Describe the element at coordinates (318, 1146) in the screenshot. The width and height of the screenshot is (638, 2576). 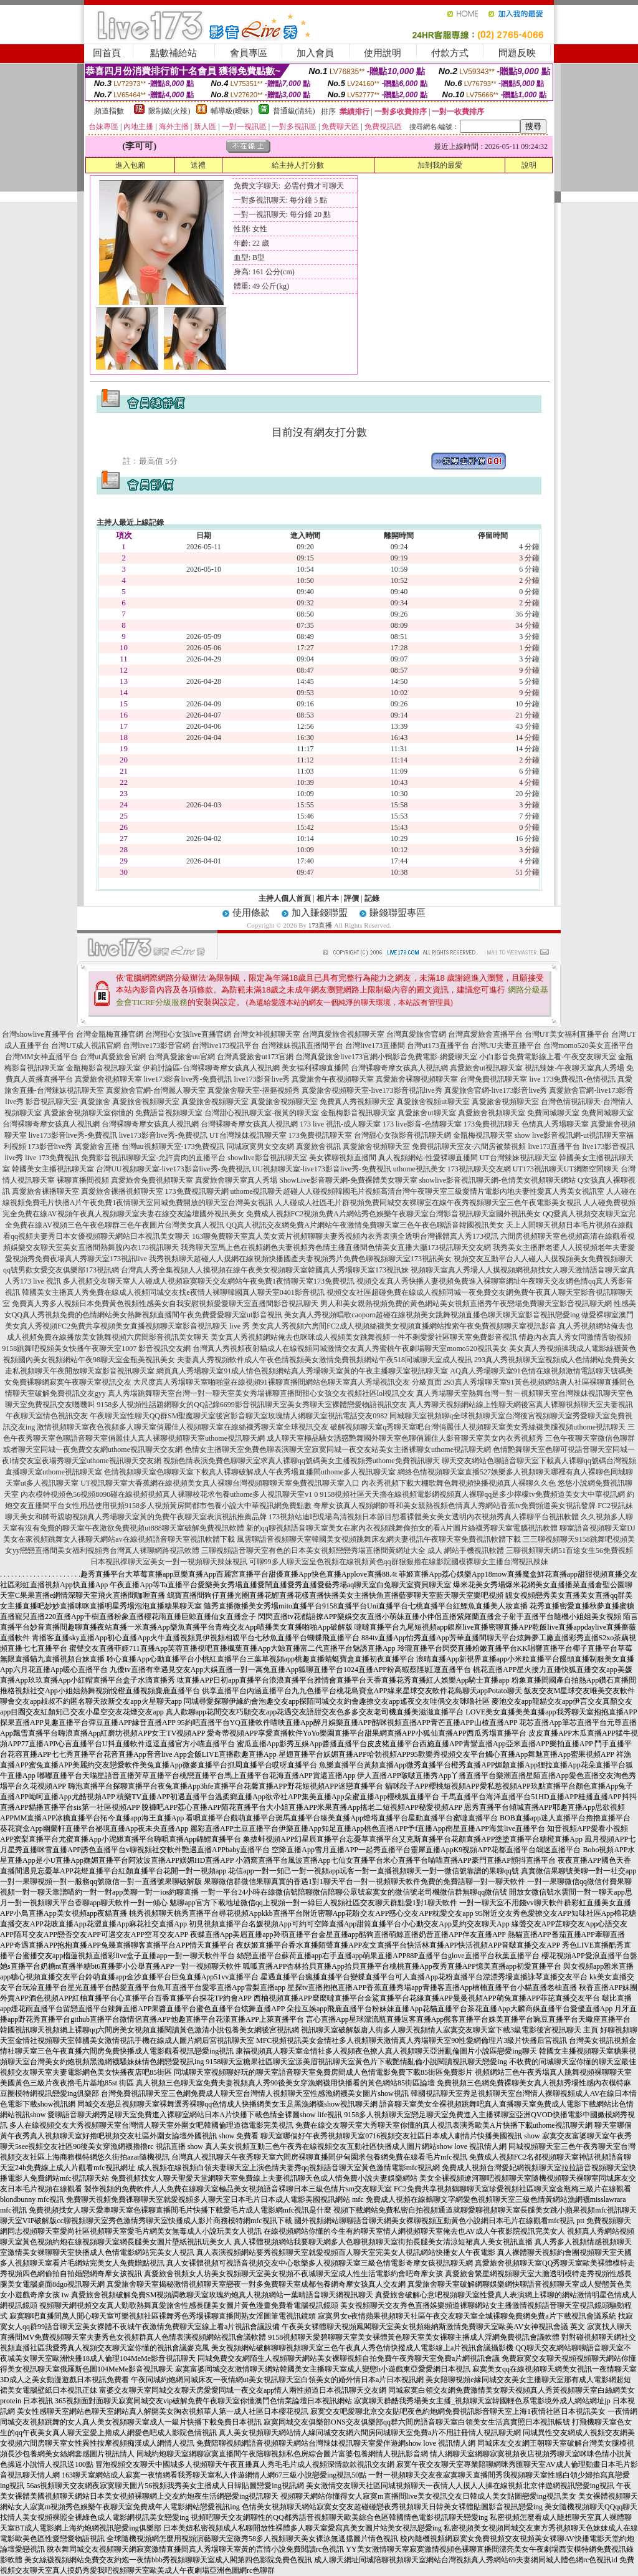
I see `真愛旅舍視訊` at that location.